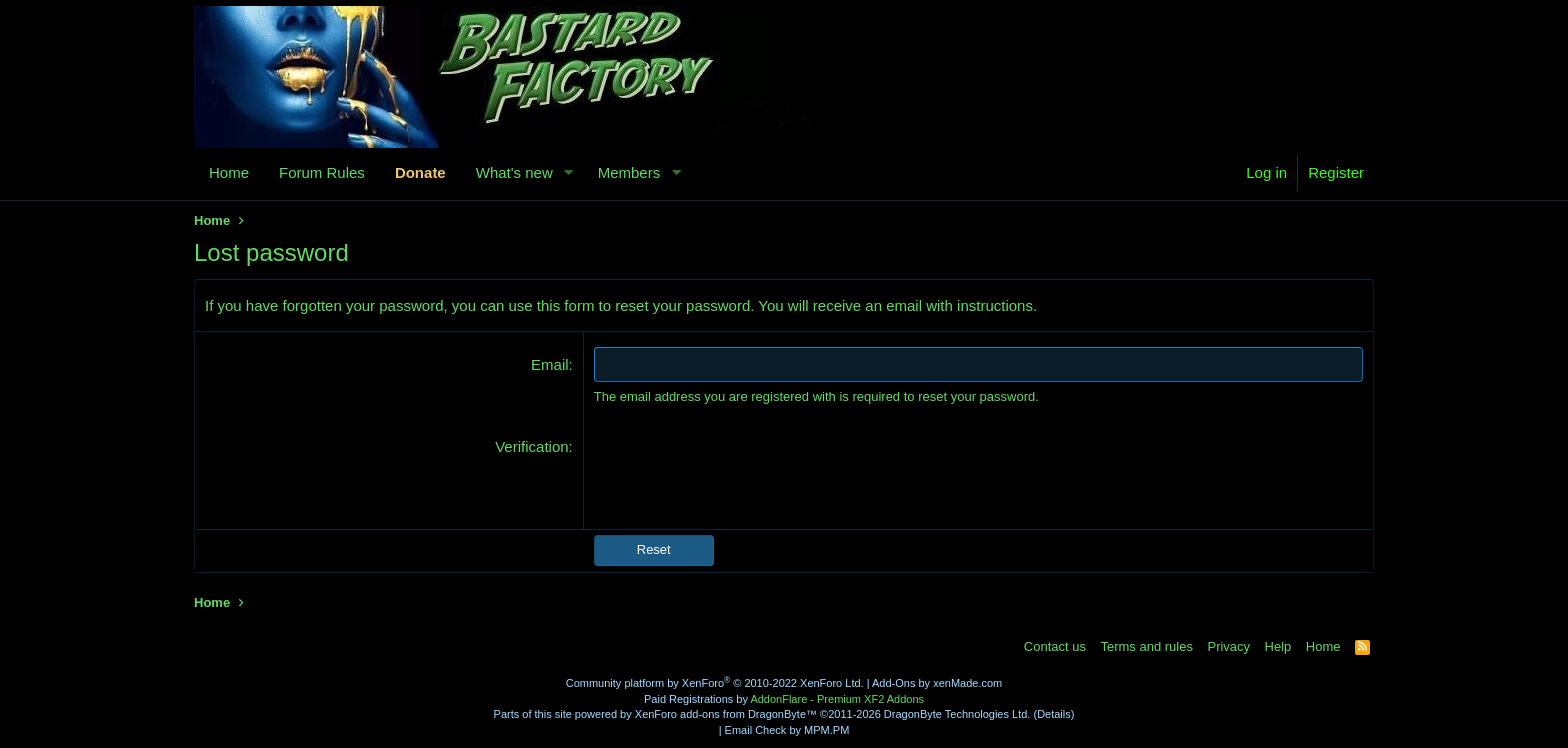 This screenshot has height=748, width=1568. What do you see at coordinates (1146, 646) in the screenshot?
I see `Terms and rules` at bounding box center [1146, 646].